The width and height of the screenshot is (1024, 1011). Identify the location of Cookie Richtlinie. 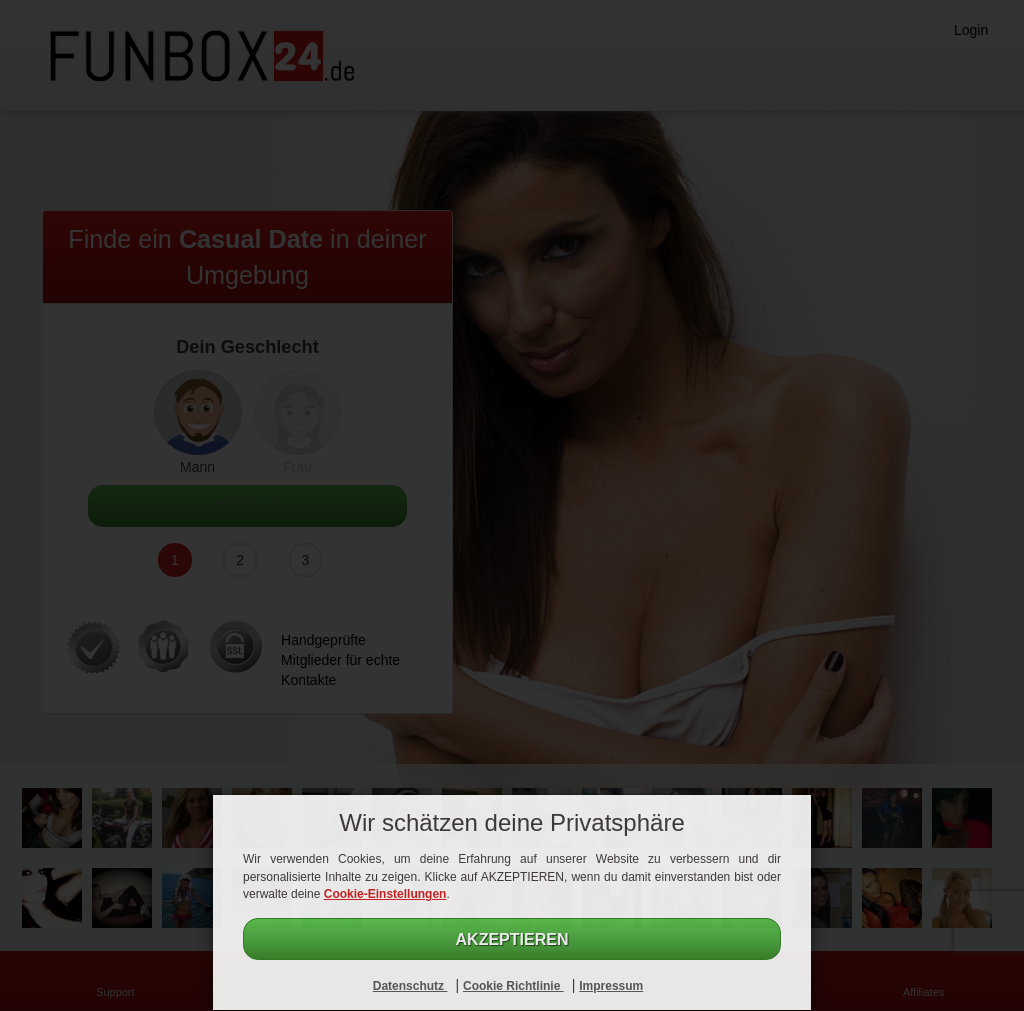
(513, 986).